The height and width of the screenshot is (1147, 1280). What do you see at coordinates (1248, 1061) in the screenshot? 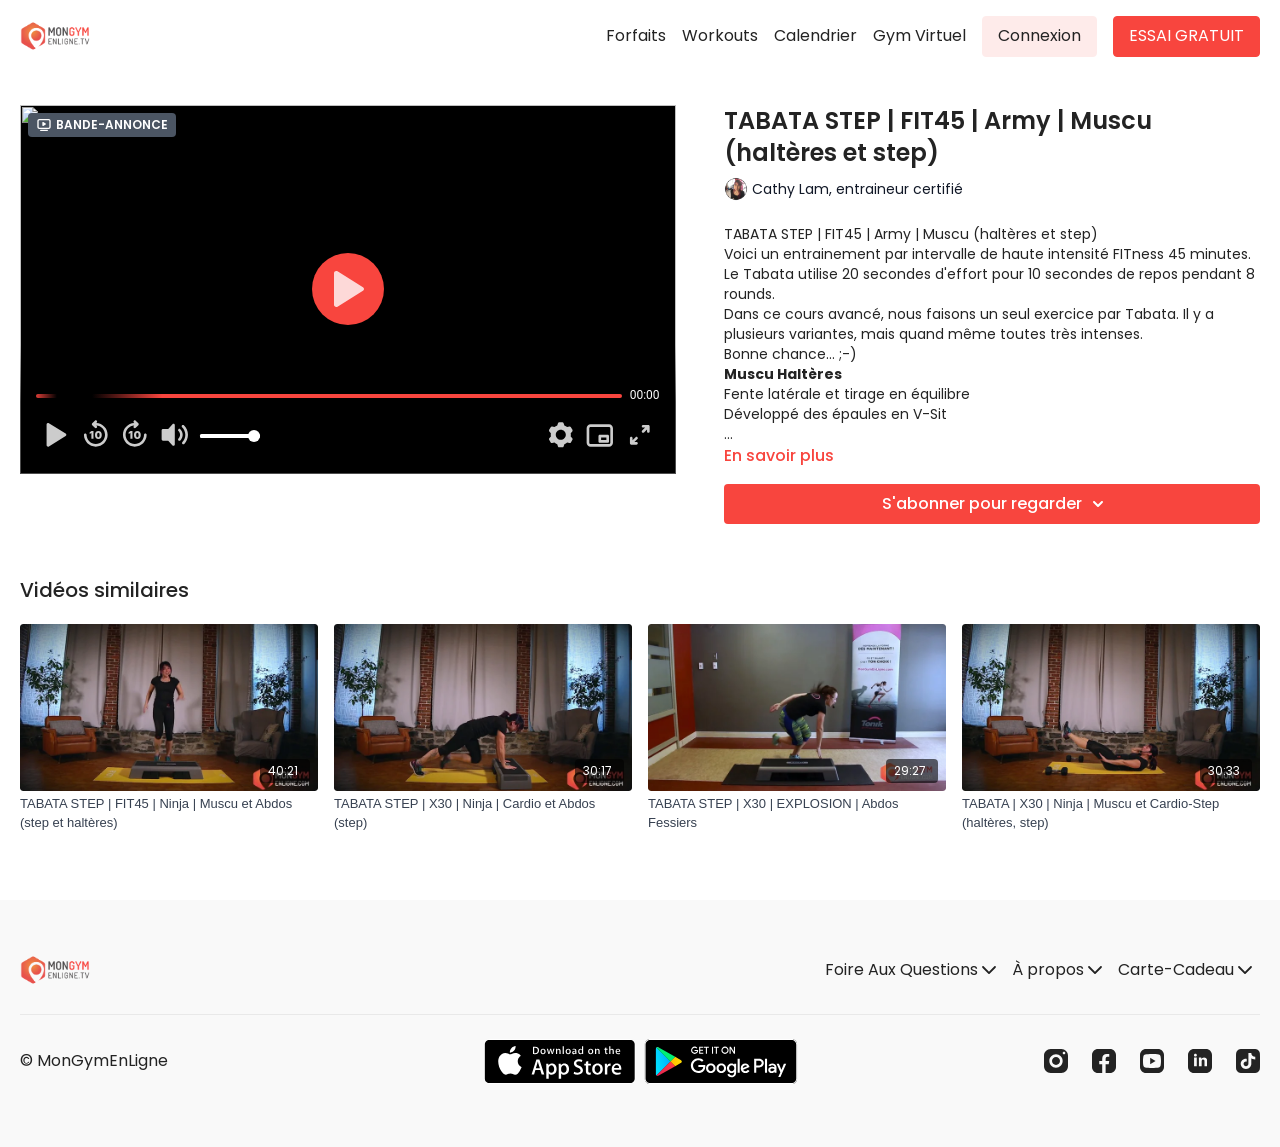
I see `[TikTok]` at bounding box center [1248, 1061].